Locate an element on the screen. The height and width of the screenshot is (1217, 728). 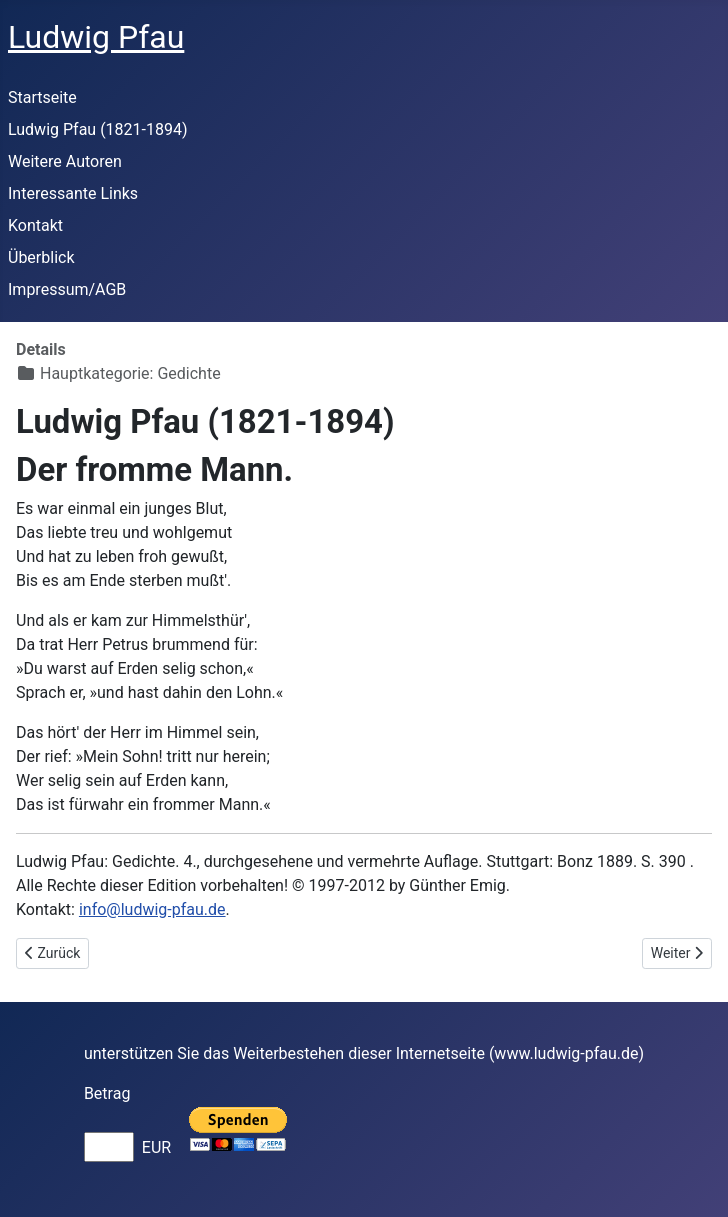
Überblick is located at coordinates (41, 257).